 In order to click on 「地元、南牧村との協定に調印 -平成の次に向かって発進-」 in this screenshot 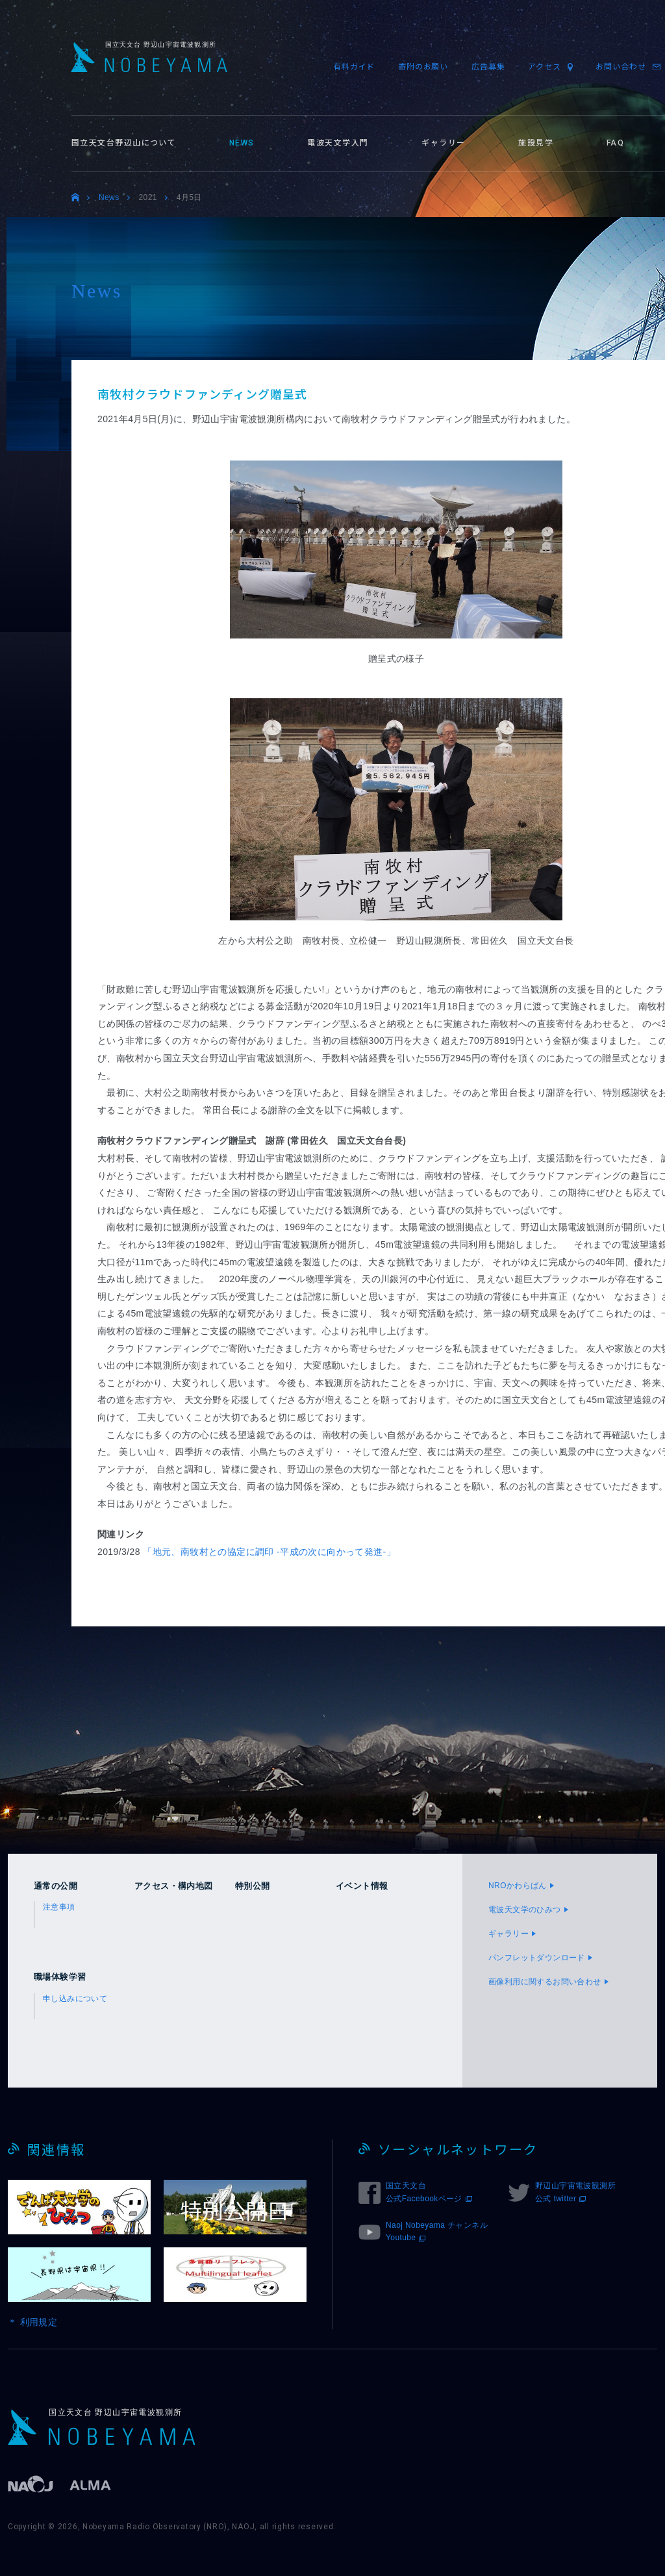, I will do `click(269, 1552)`.